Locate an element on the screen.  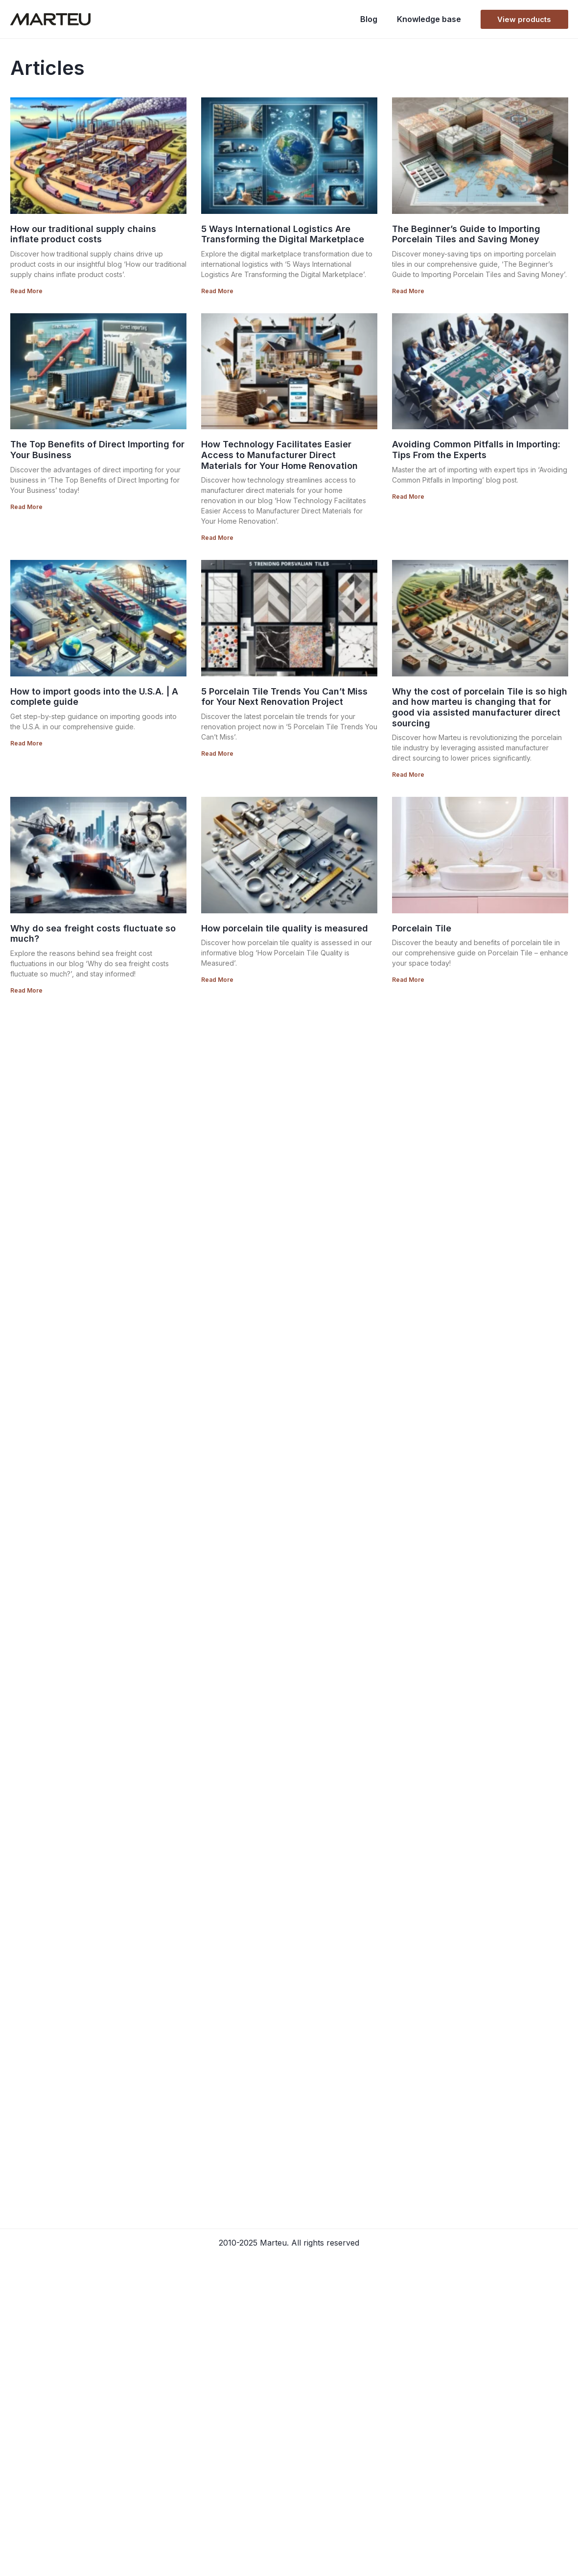
Avoiding Common Pitfalls in Importing: Tips From the Experts is located at coordinates (476, 449).